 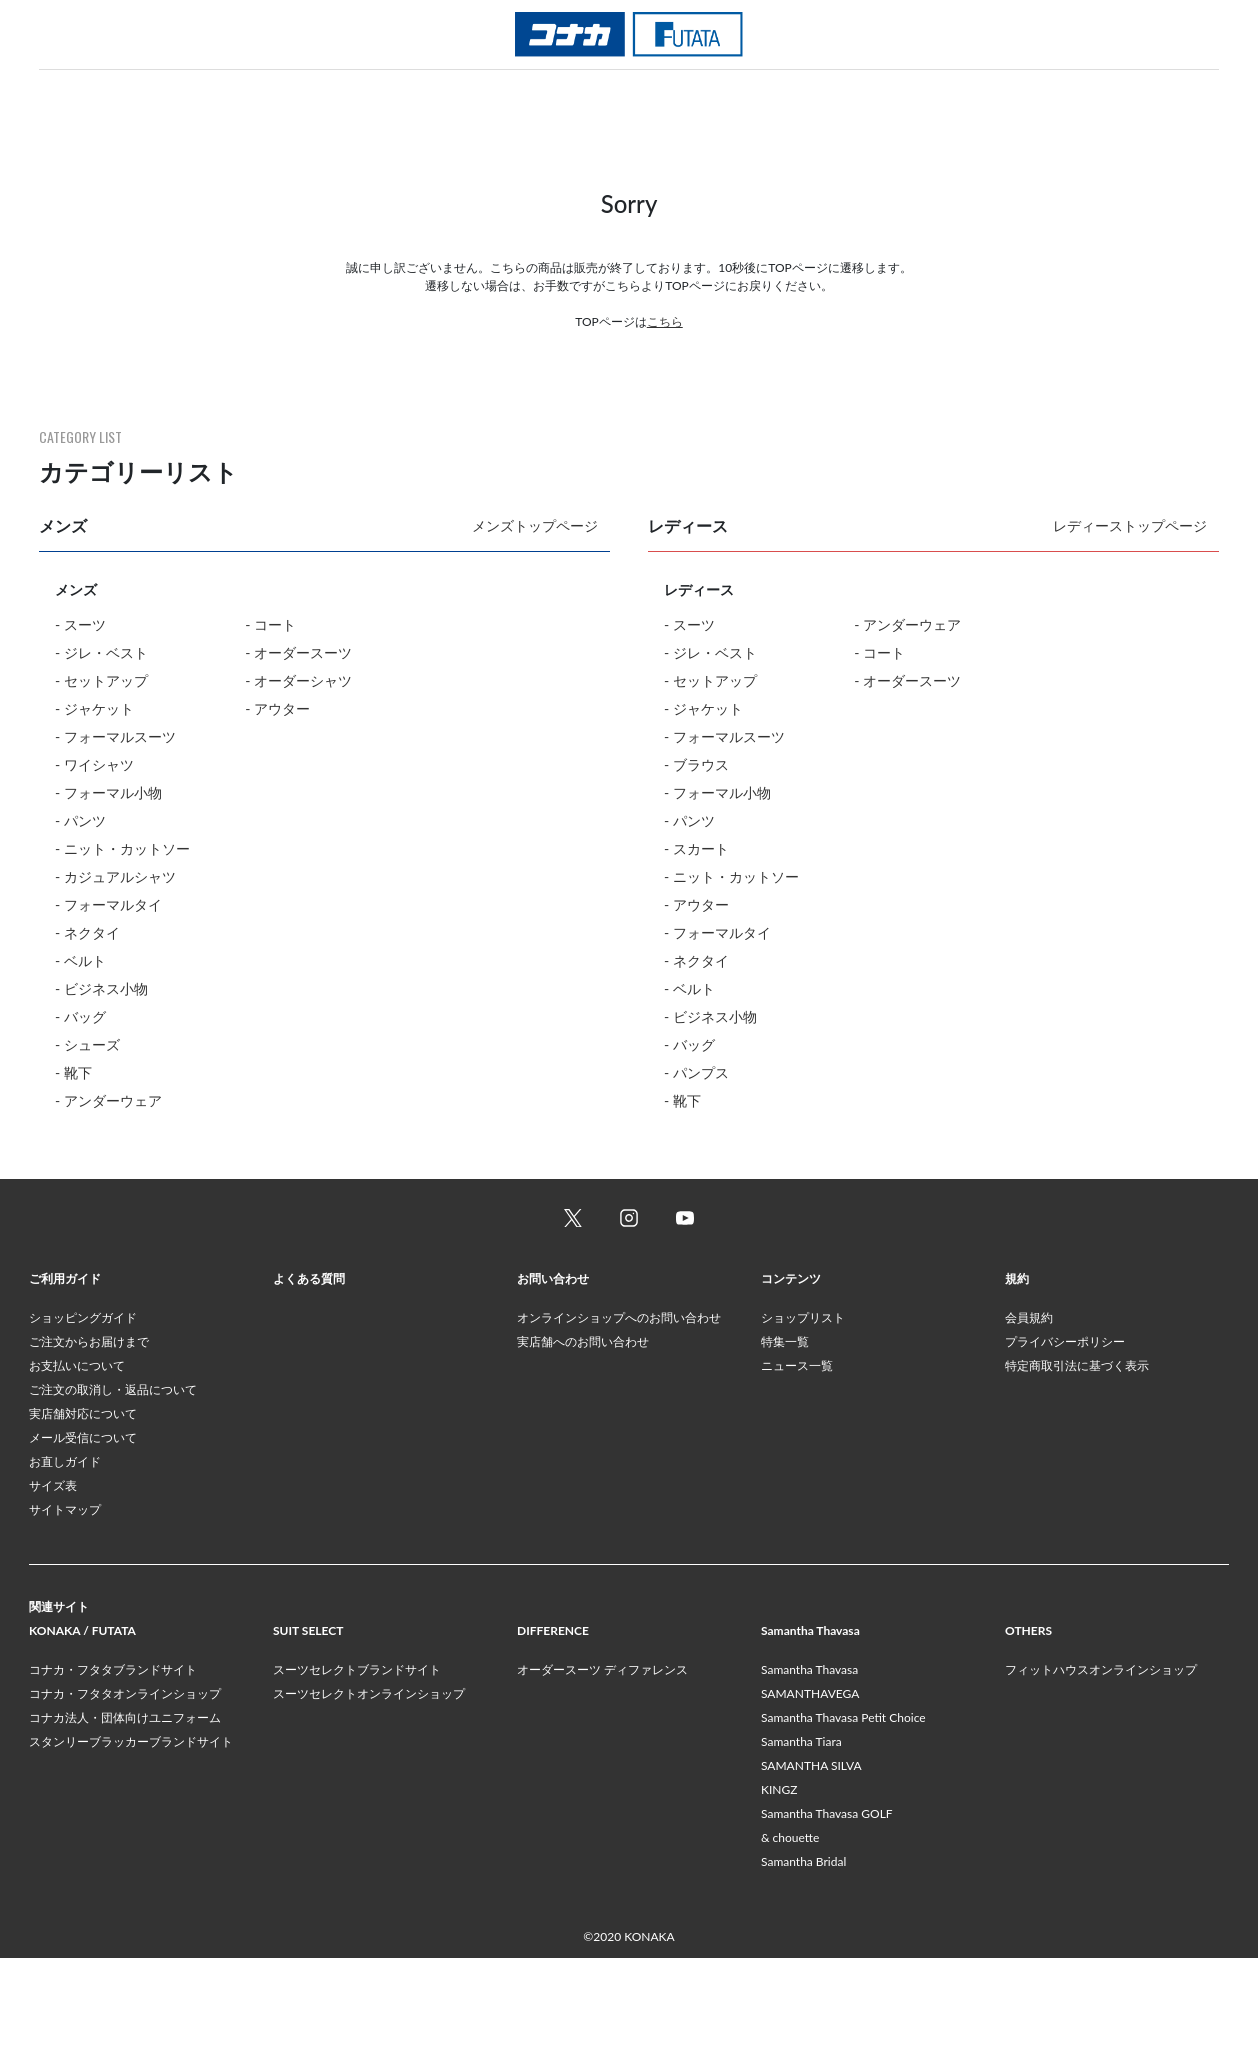 What do you see at coordinates (65, 1551) in the screenshot?
I see `お直しガイド` at bounding box center [65, 1551].